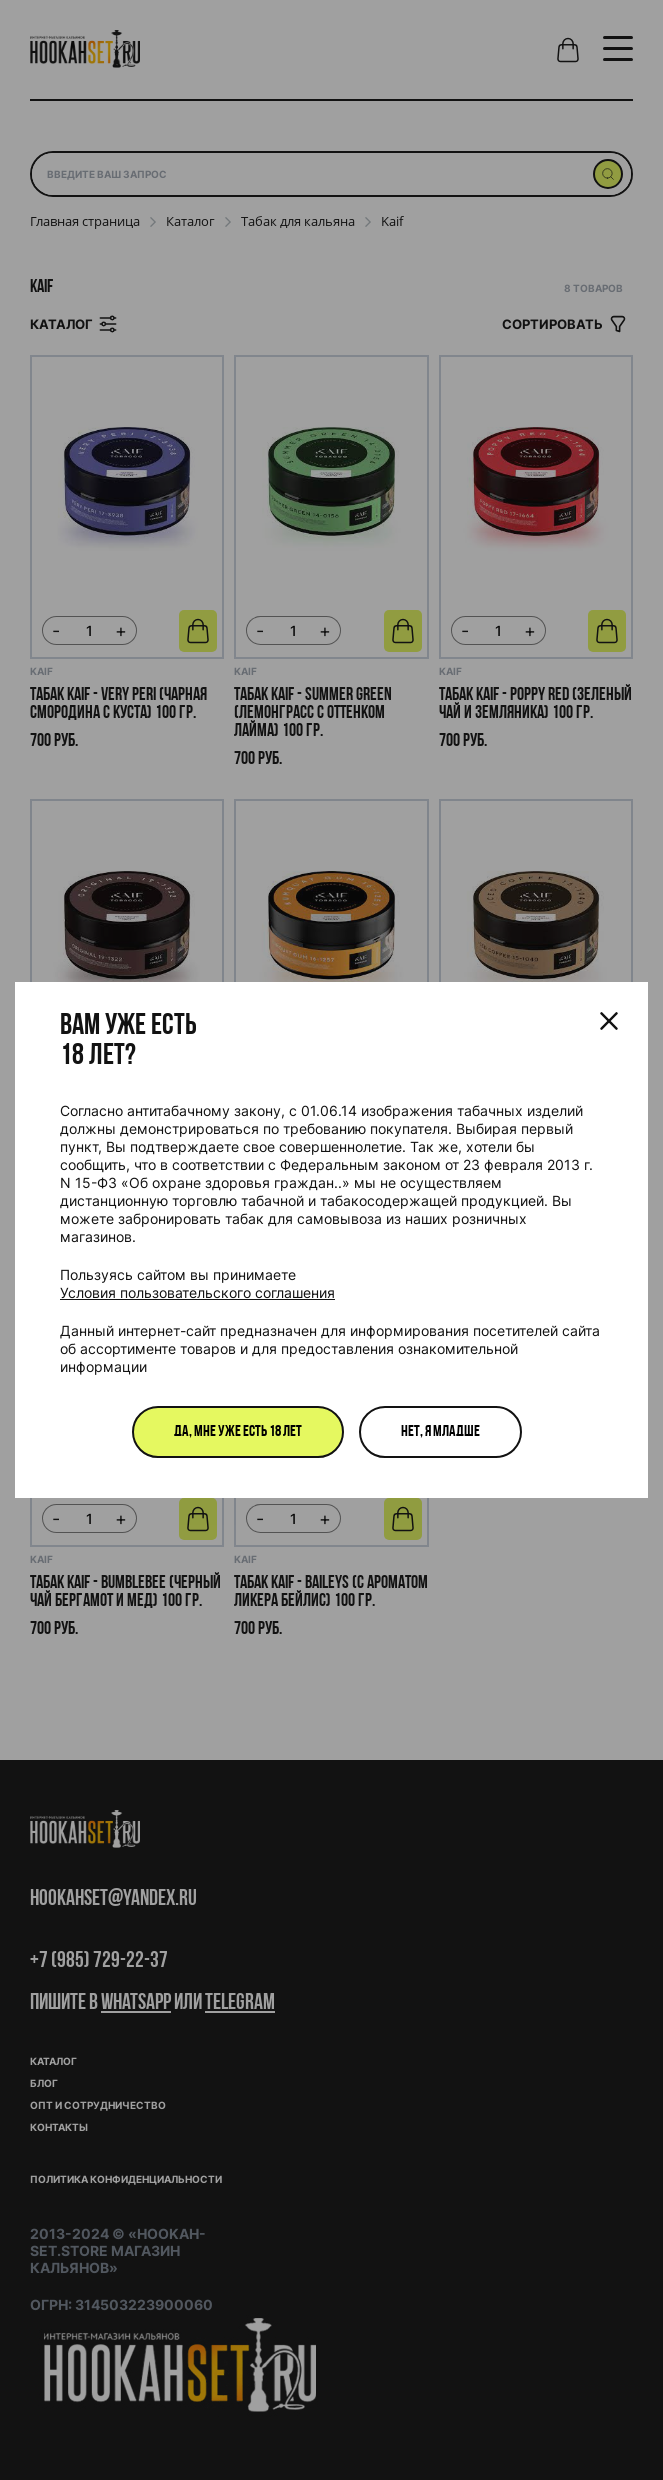 The image size is (663, 2480). I want to click on Да, мне уже есть 18 лет, so click(238, 1432).